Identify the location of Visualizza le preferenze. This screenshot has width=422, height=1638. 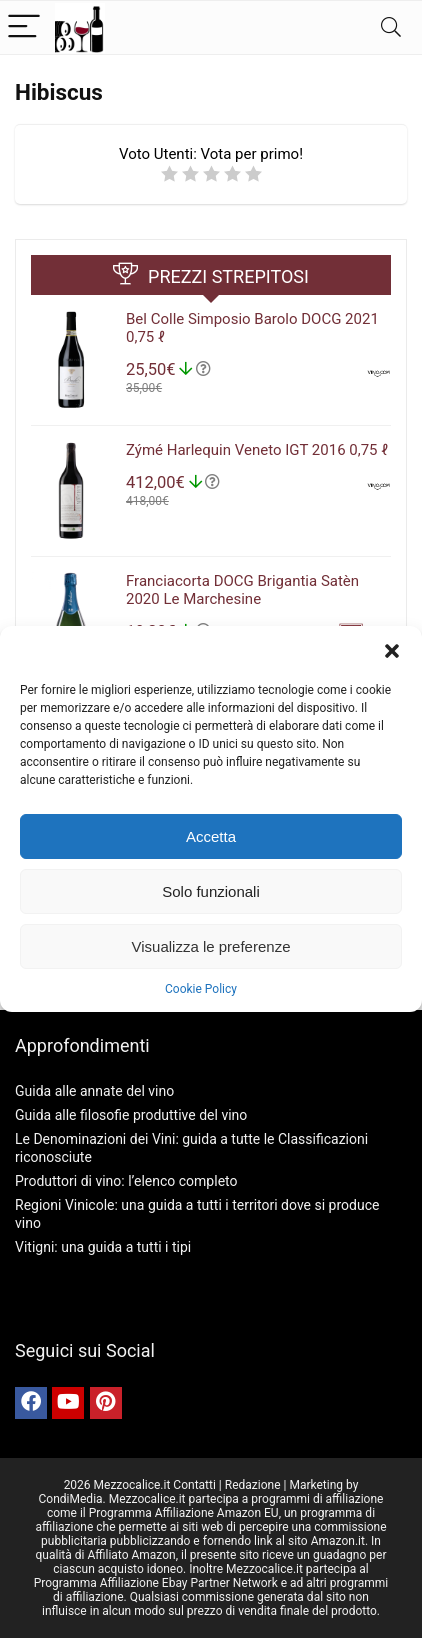
(211, 946).